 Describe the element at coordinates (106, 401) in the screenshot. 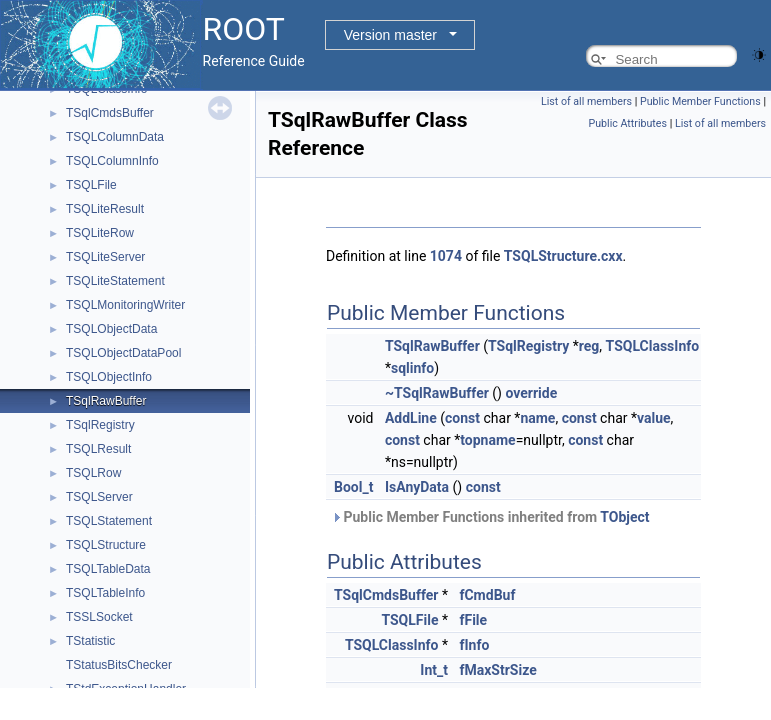

I see `TSqlRawBuffer` at that location.